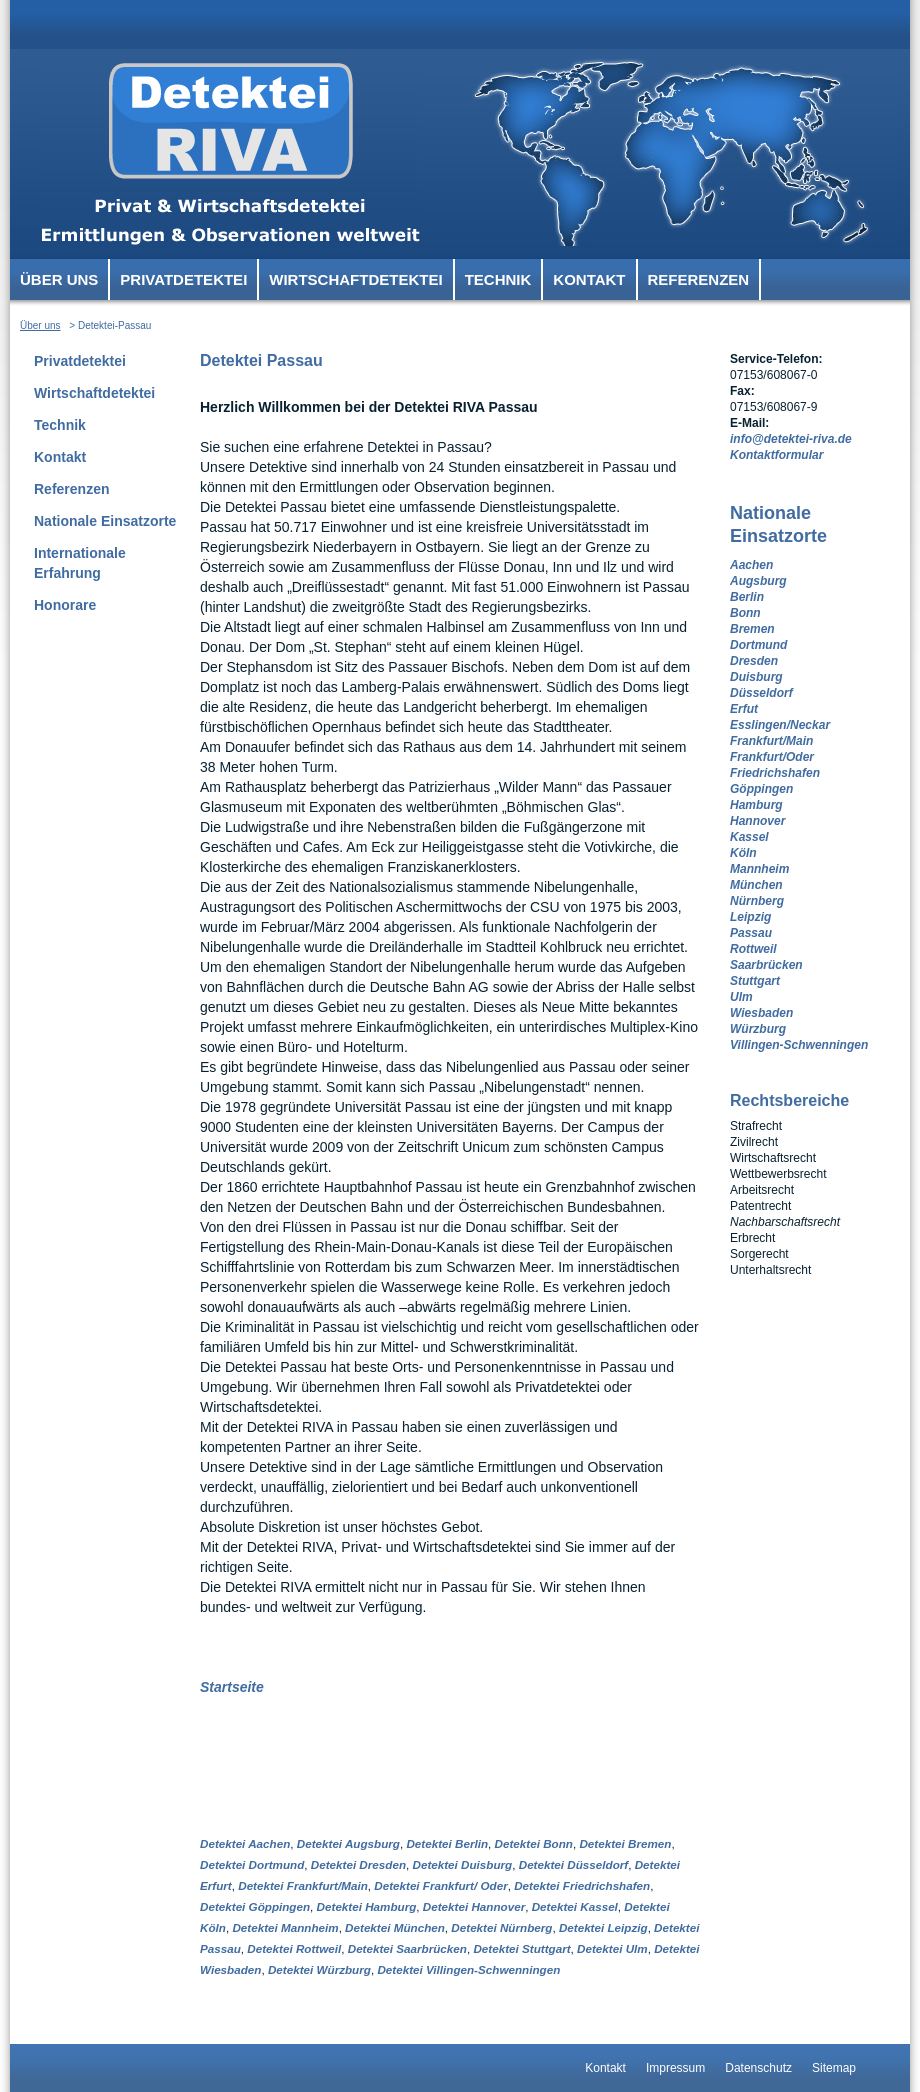  What do you see at coordinates (80, 563) in the screenshot?
I see `Internationale Erfahrung` at bounding box center [80, 563].